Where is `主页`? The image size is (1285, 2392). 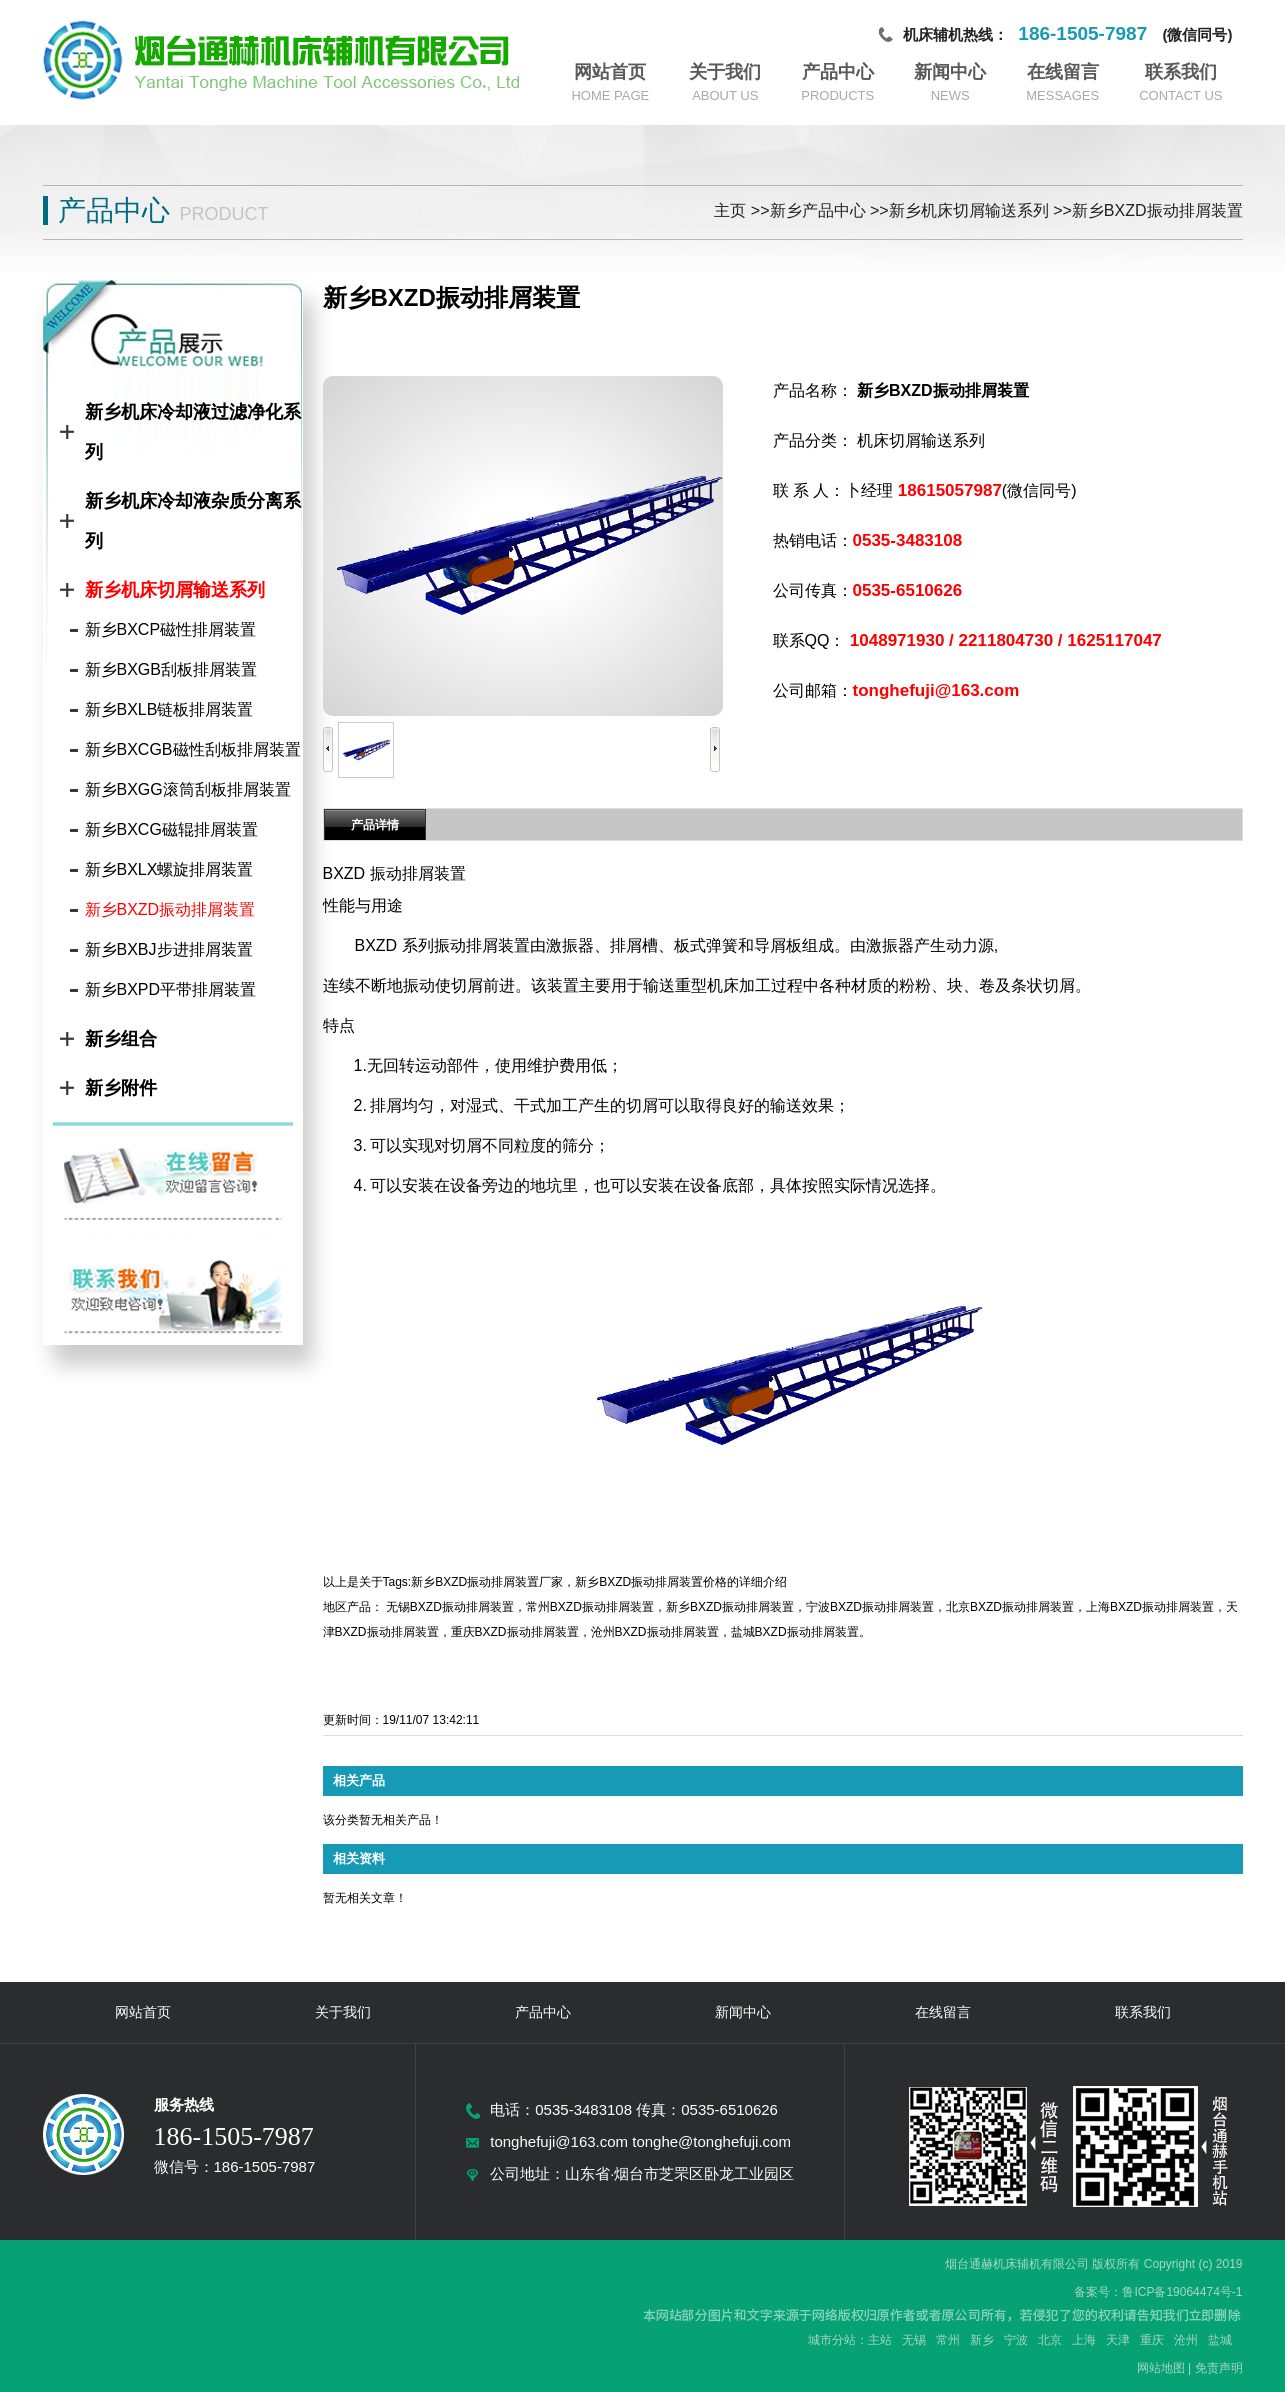 主页 is located at coordinates (730, 210).